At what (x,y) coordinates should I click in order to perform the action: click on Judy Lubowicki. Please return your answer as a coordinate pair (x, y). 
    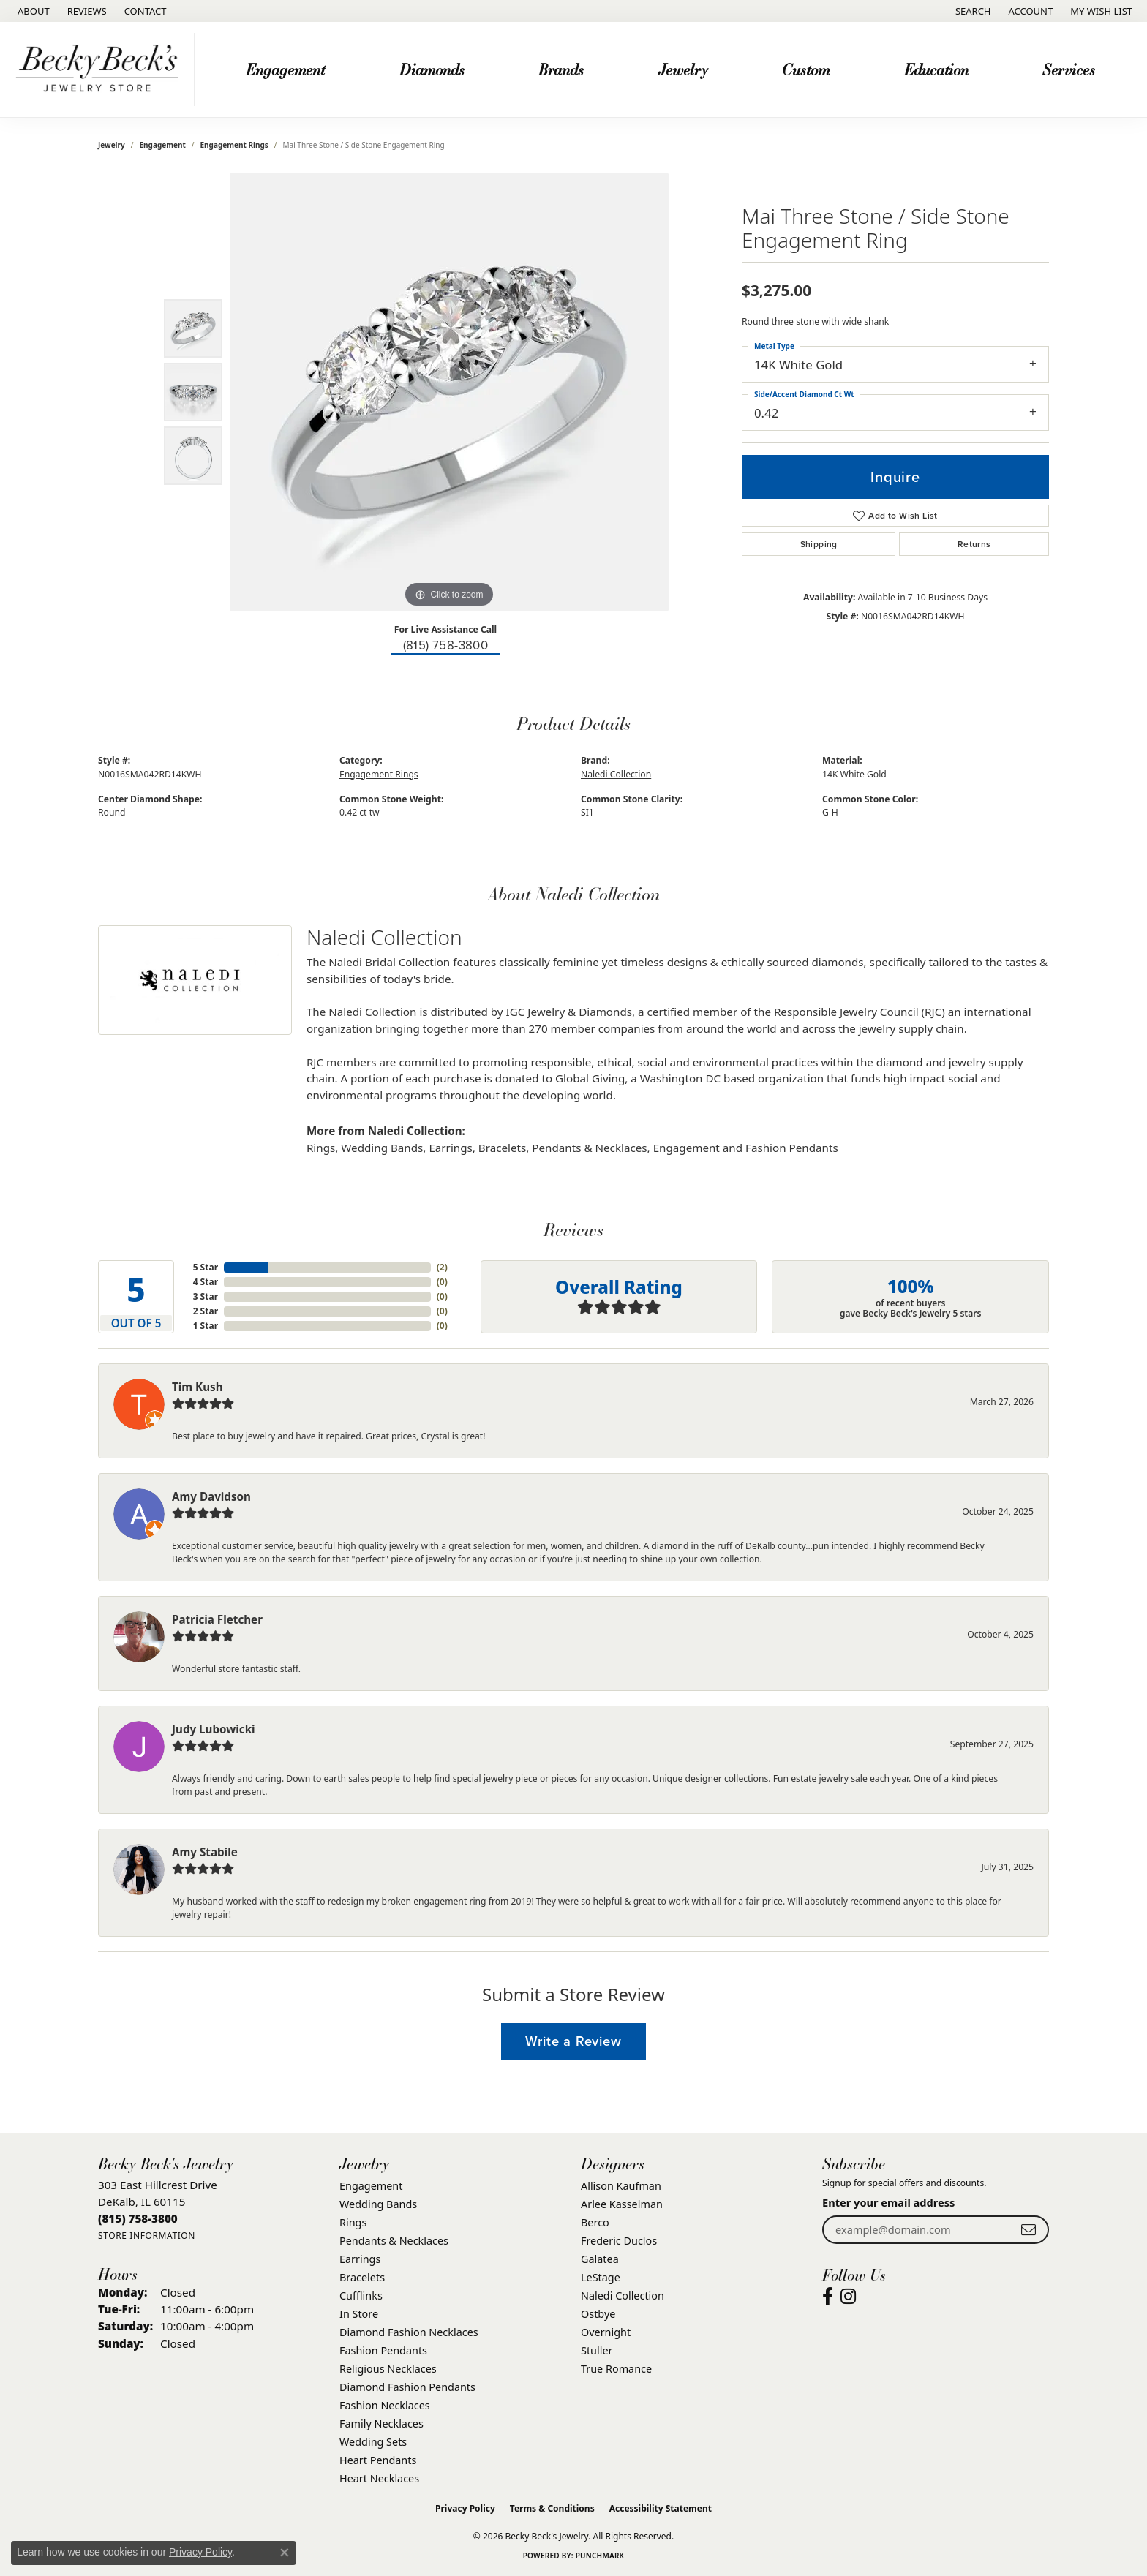
    Looking at the image, I should click on (213, 1729).